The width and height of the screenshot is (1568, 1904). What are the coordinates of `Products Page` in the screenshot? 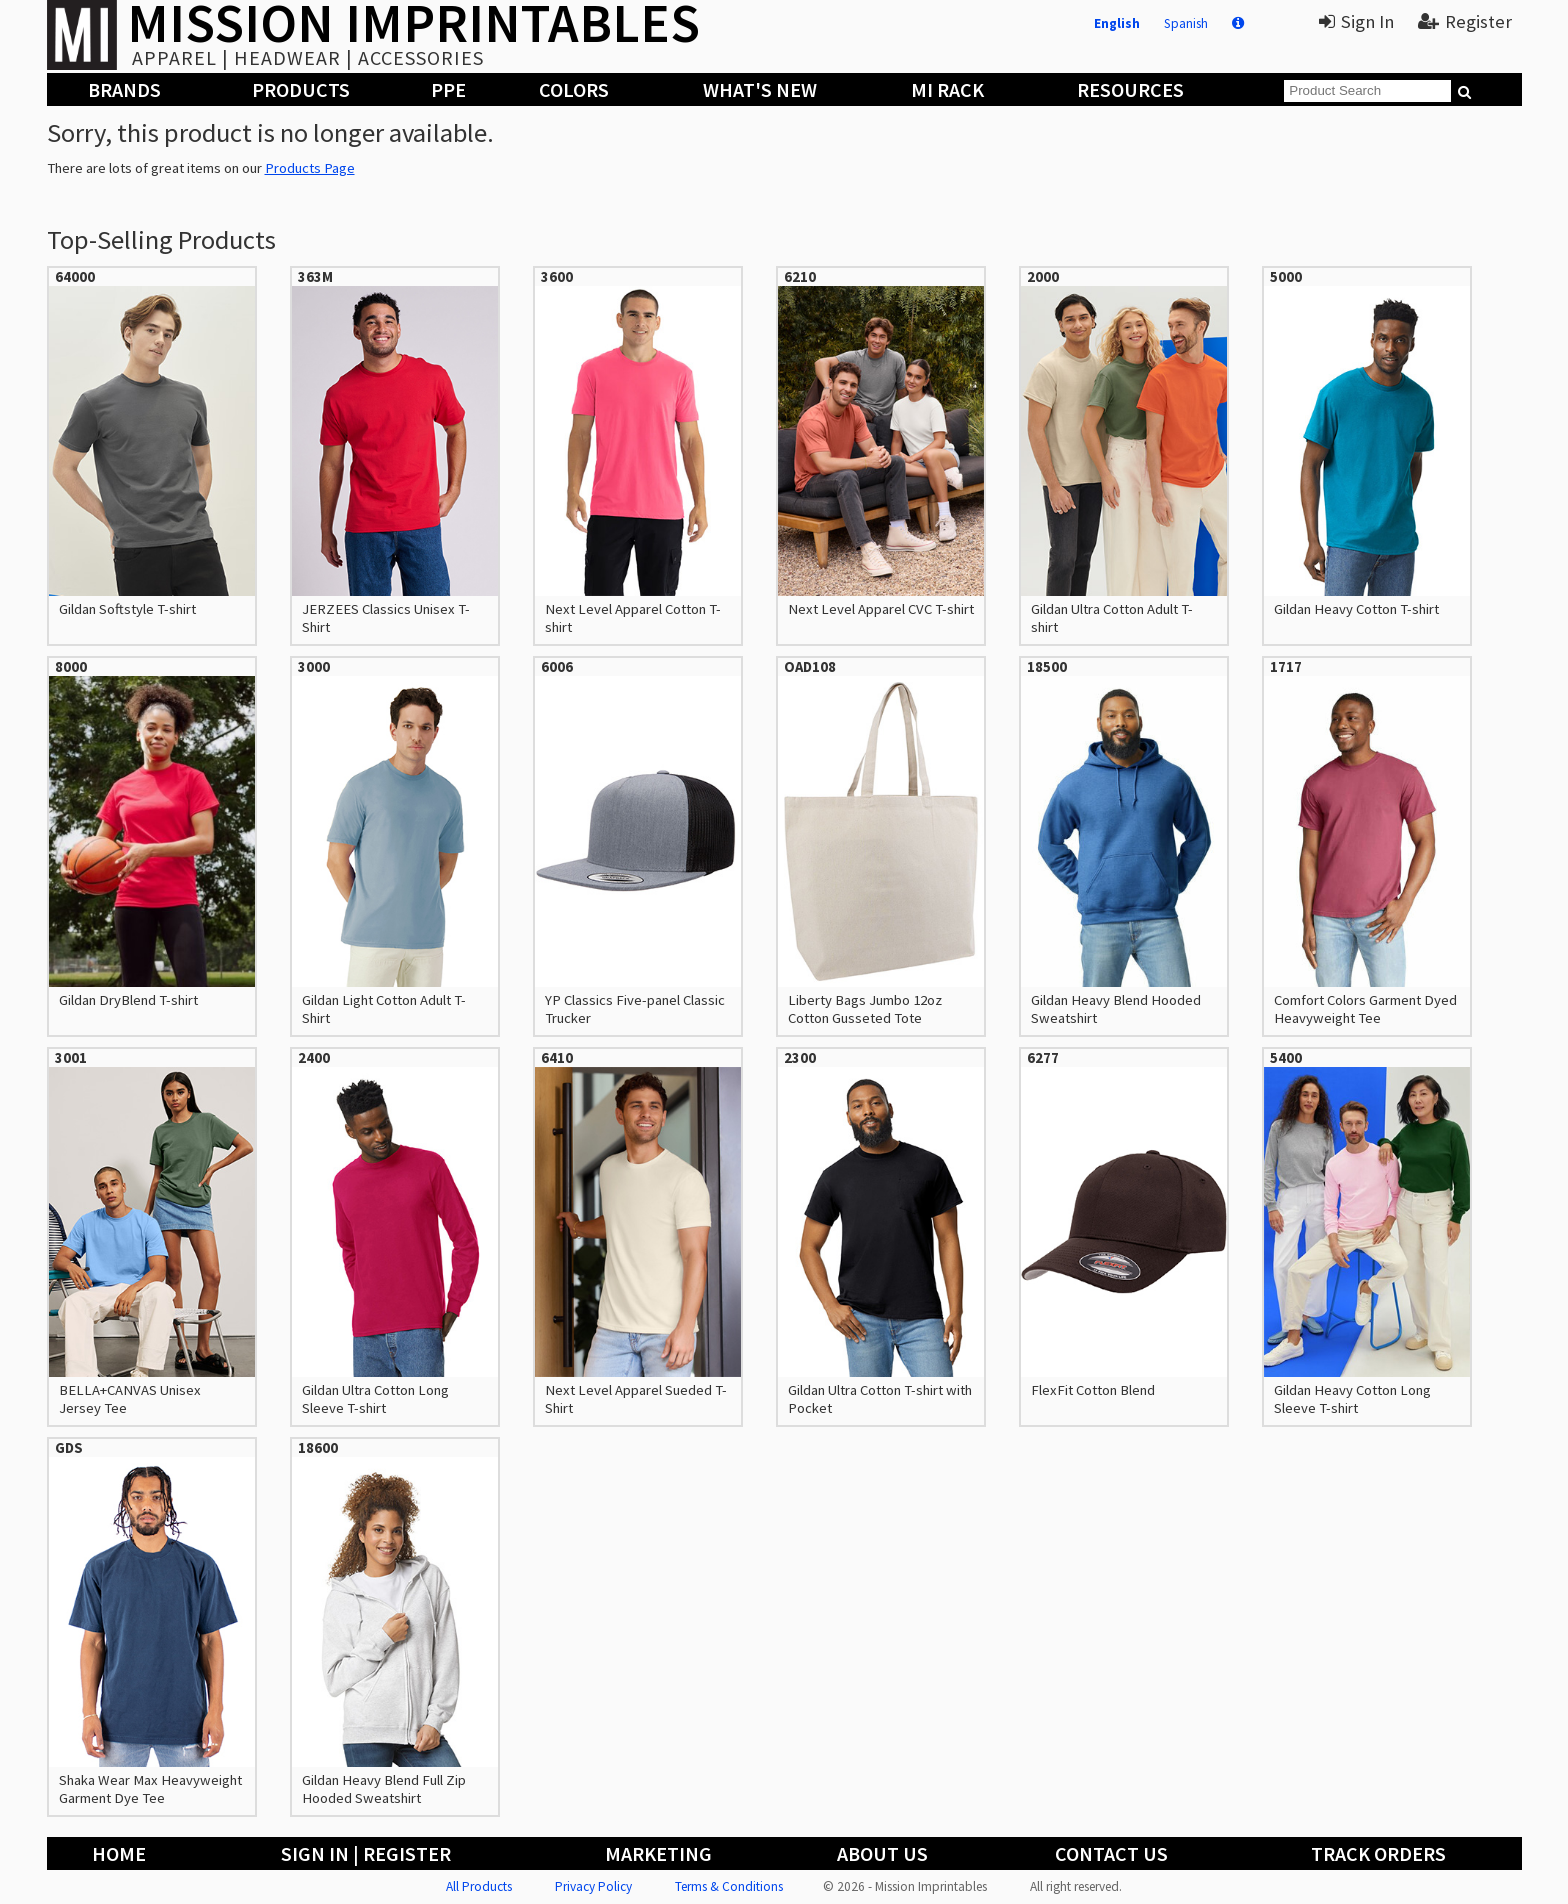 It's located at (310, 168).